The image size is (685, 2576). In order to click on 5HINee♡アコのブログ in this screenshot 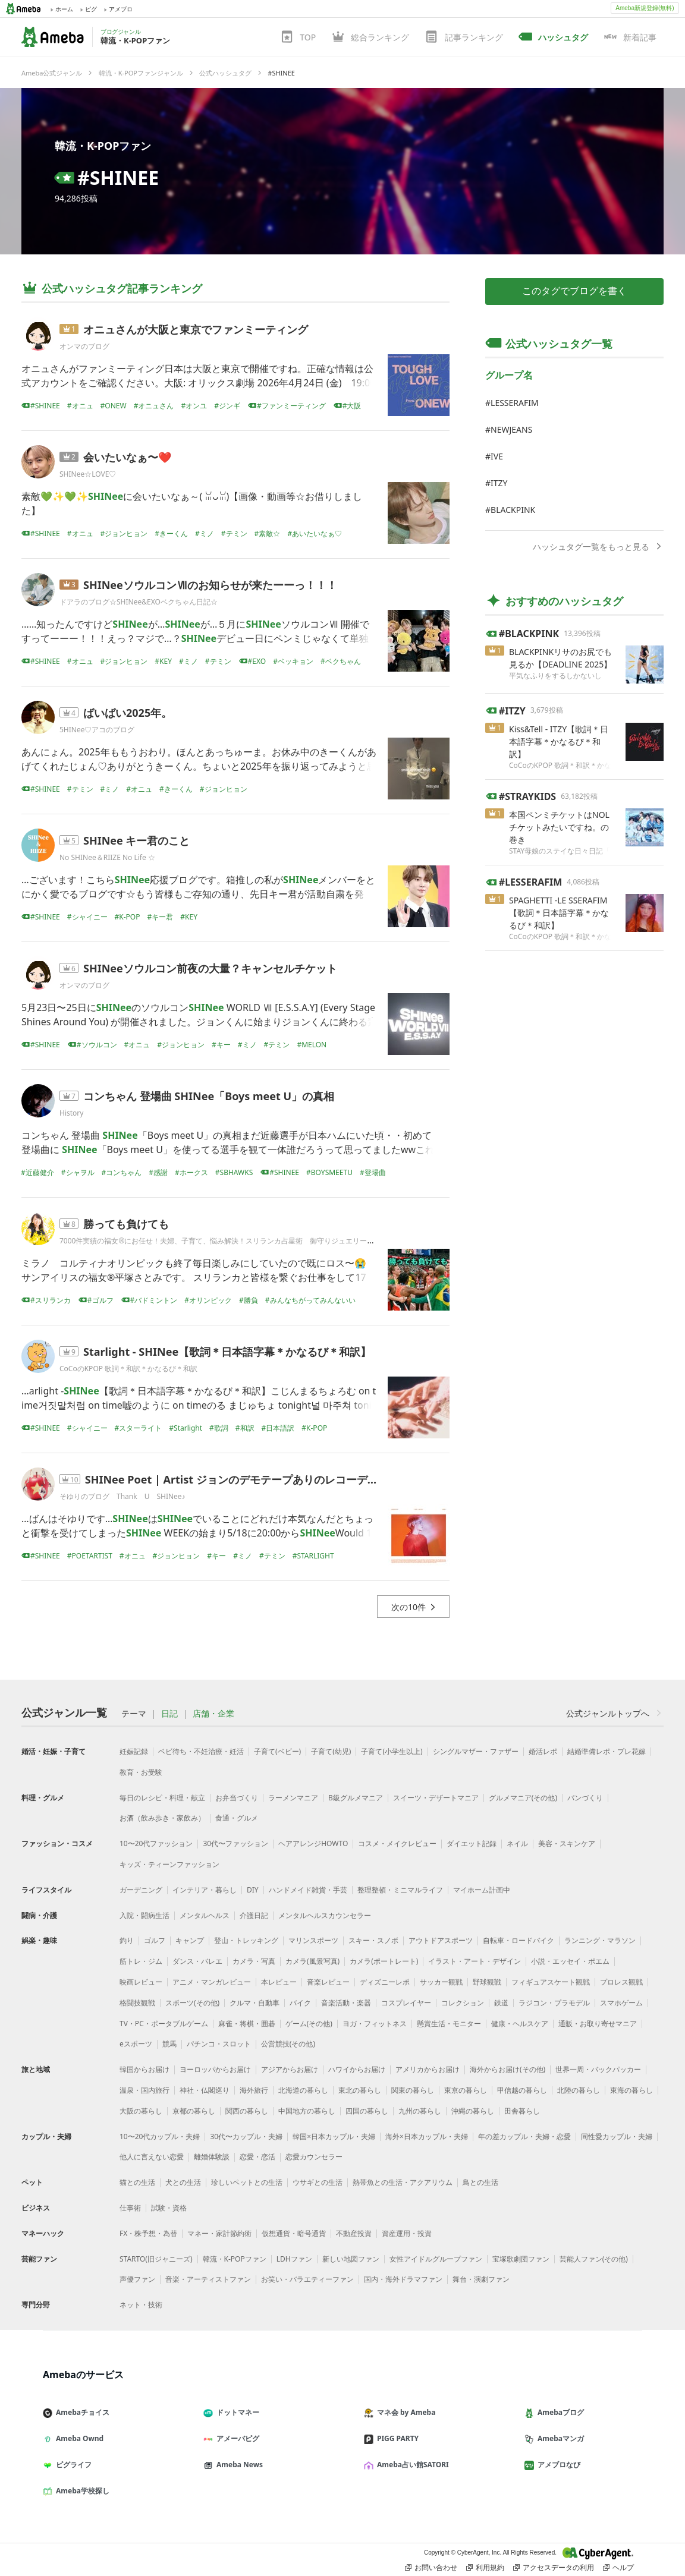, I will do `click(96, 730)`.